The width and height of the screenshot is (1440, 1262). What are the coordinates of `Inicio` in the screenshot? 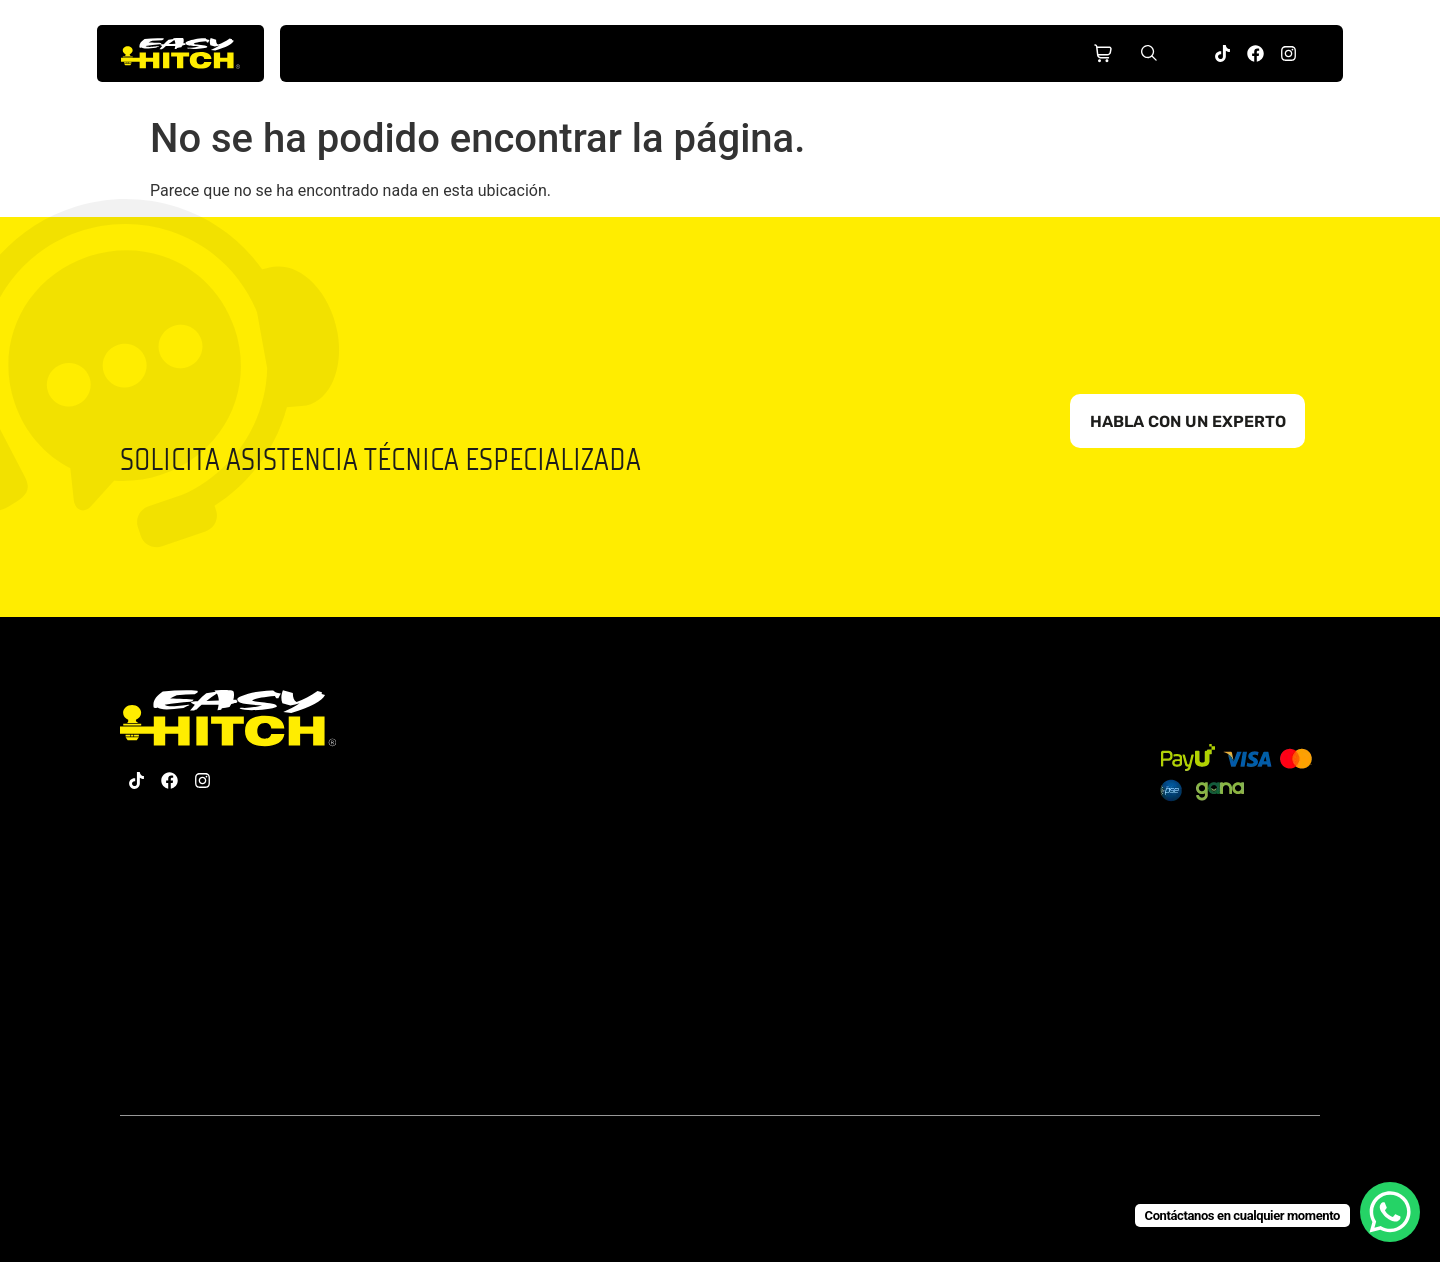 It's located at (369, 54).